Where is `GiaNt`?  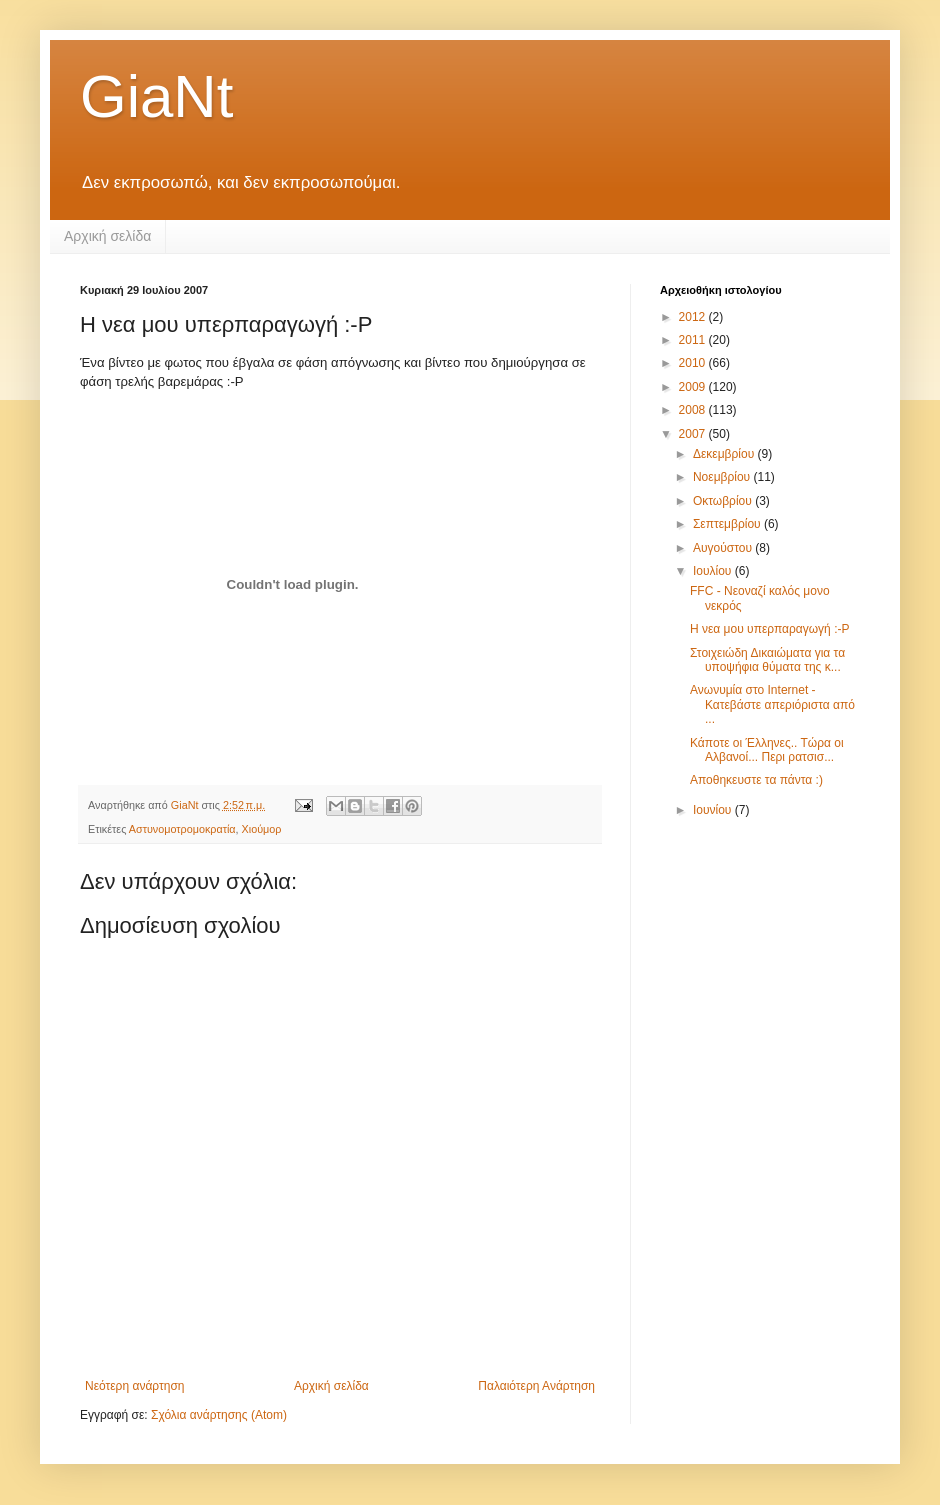
GiaNt is located at coordinates (156, 96).